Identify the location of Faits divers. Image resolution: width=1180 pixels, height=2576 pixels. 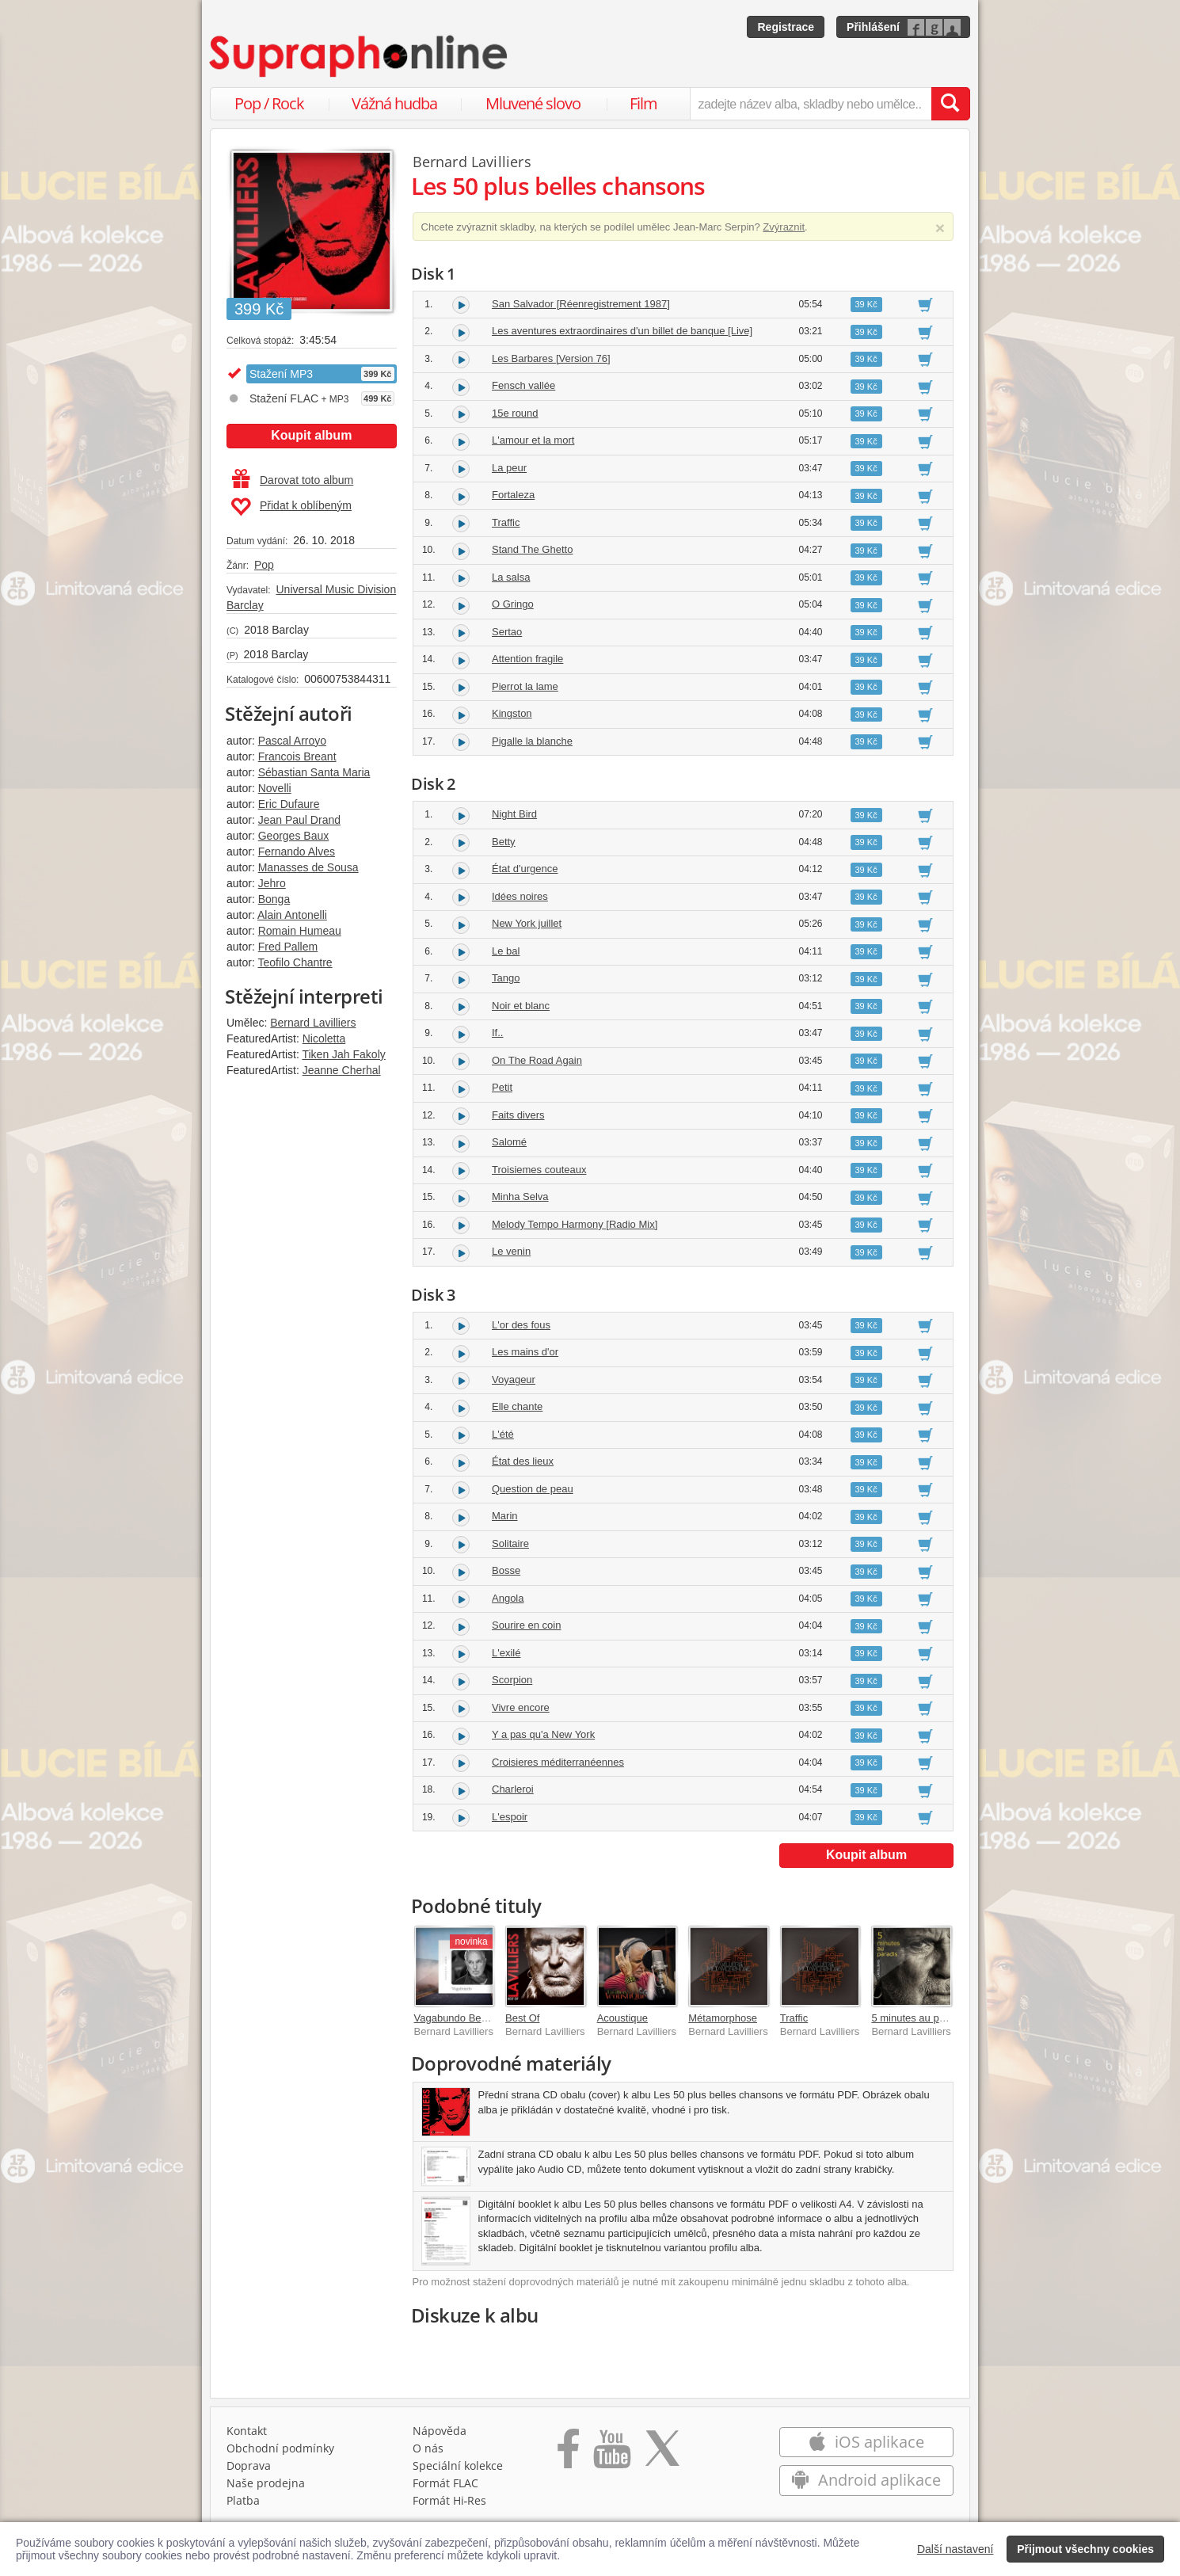
(518, 1115).